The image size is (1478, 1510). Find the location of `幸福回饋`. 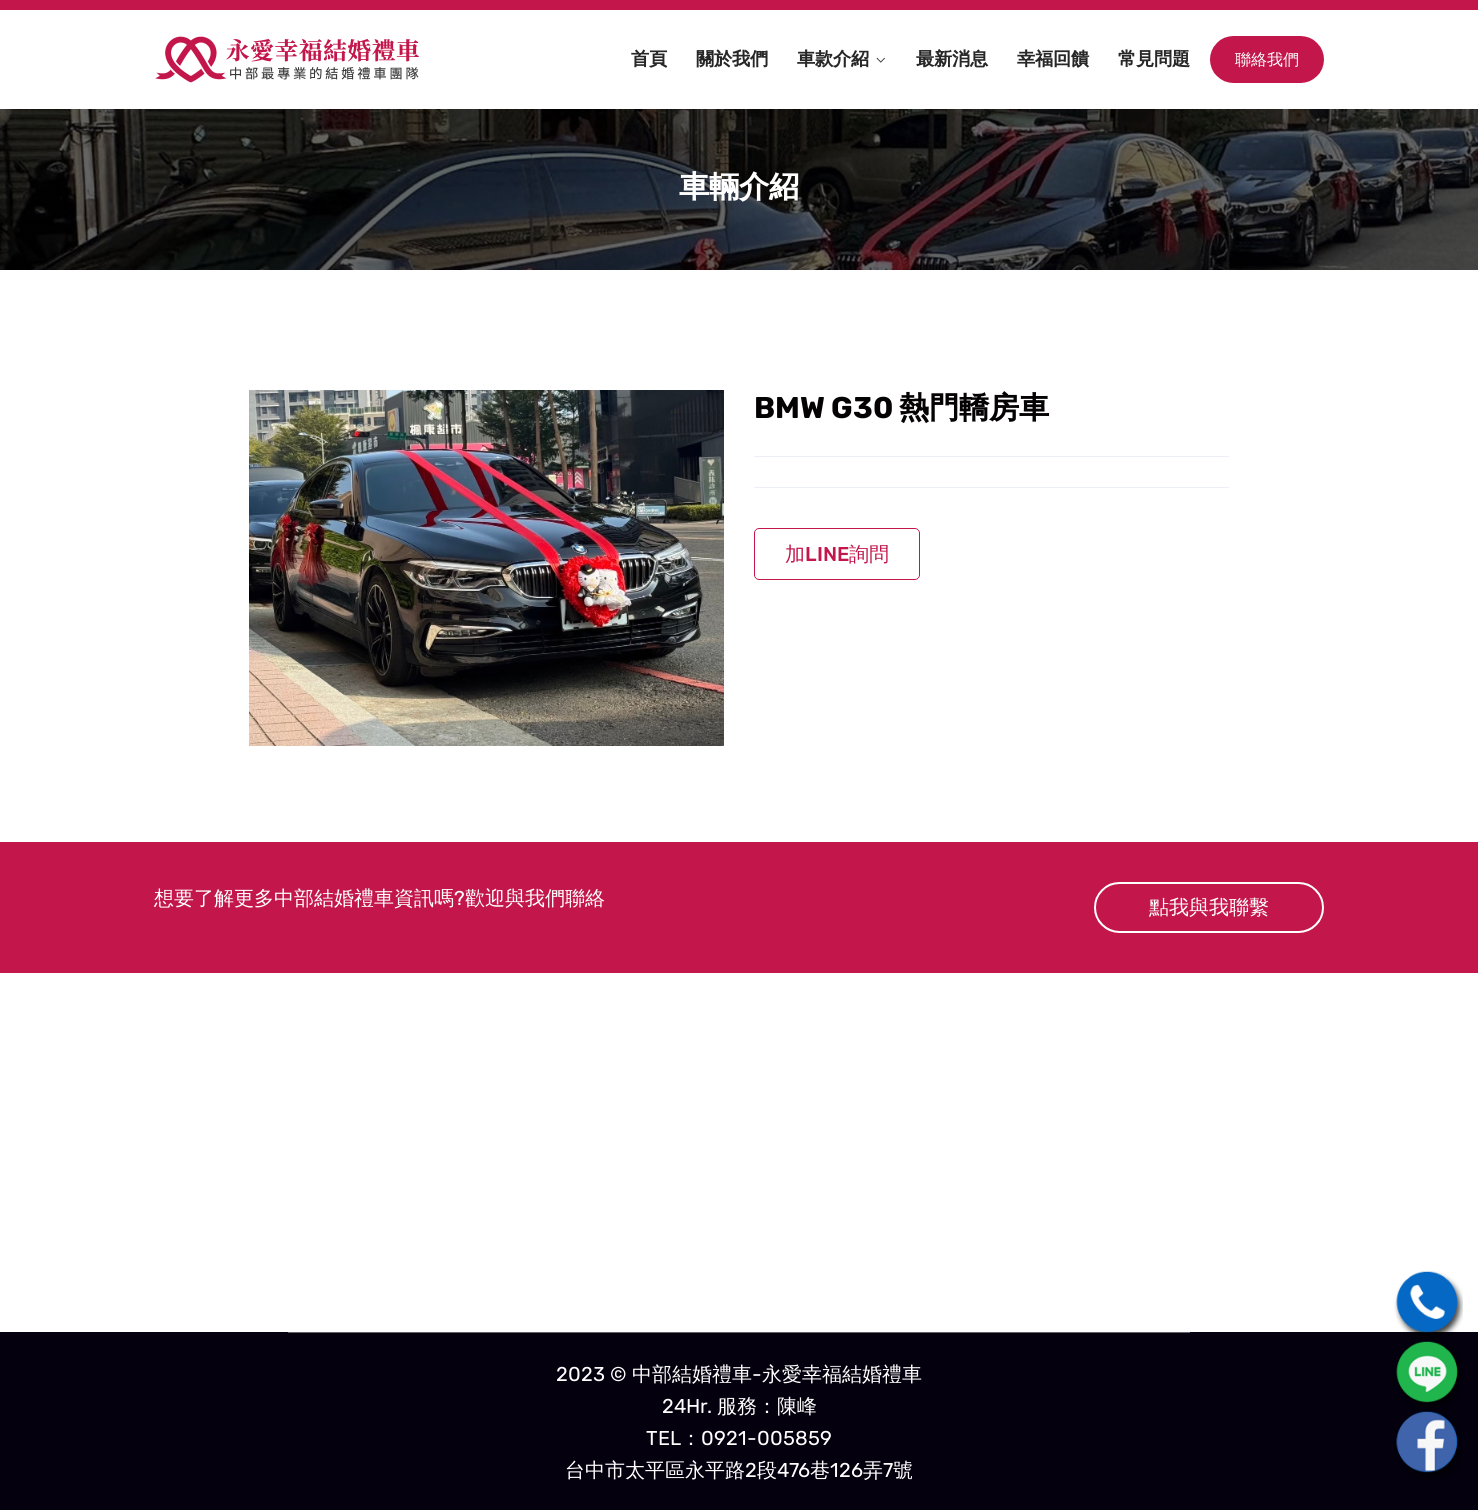

幸福回饋 is located at coordinates (1053, 58).